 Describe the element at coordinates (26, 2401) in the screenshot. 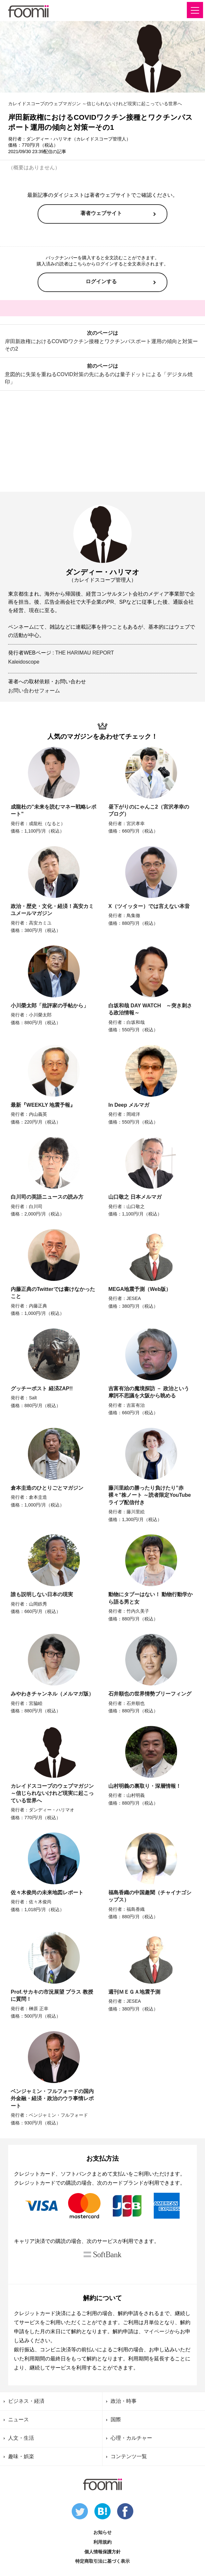

I see `ビジネス・経済` at that location.